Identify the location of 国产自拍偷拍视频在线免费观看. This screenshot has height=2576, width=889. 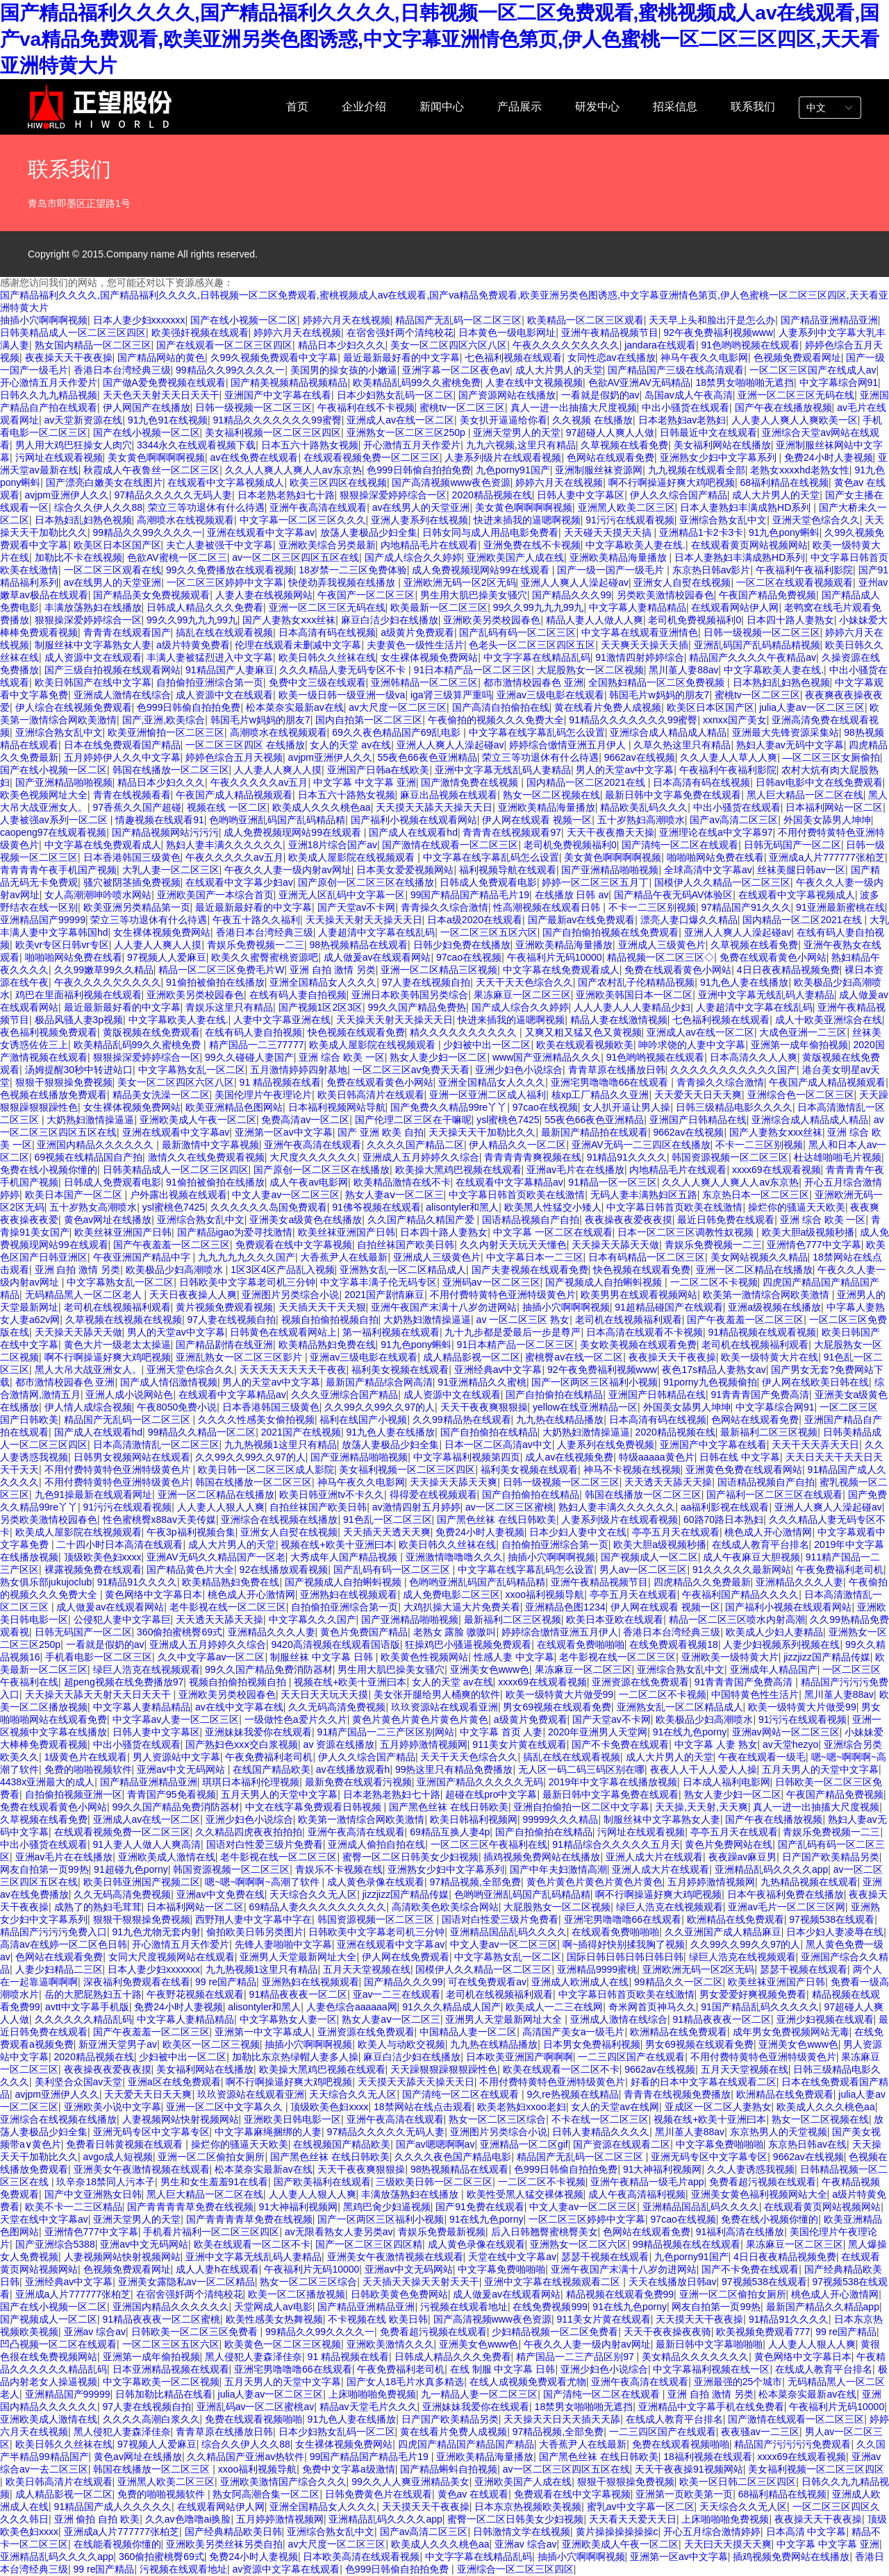
(610, 932).